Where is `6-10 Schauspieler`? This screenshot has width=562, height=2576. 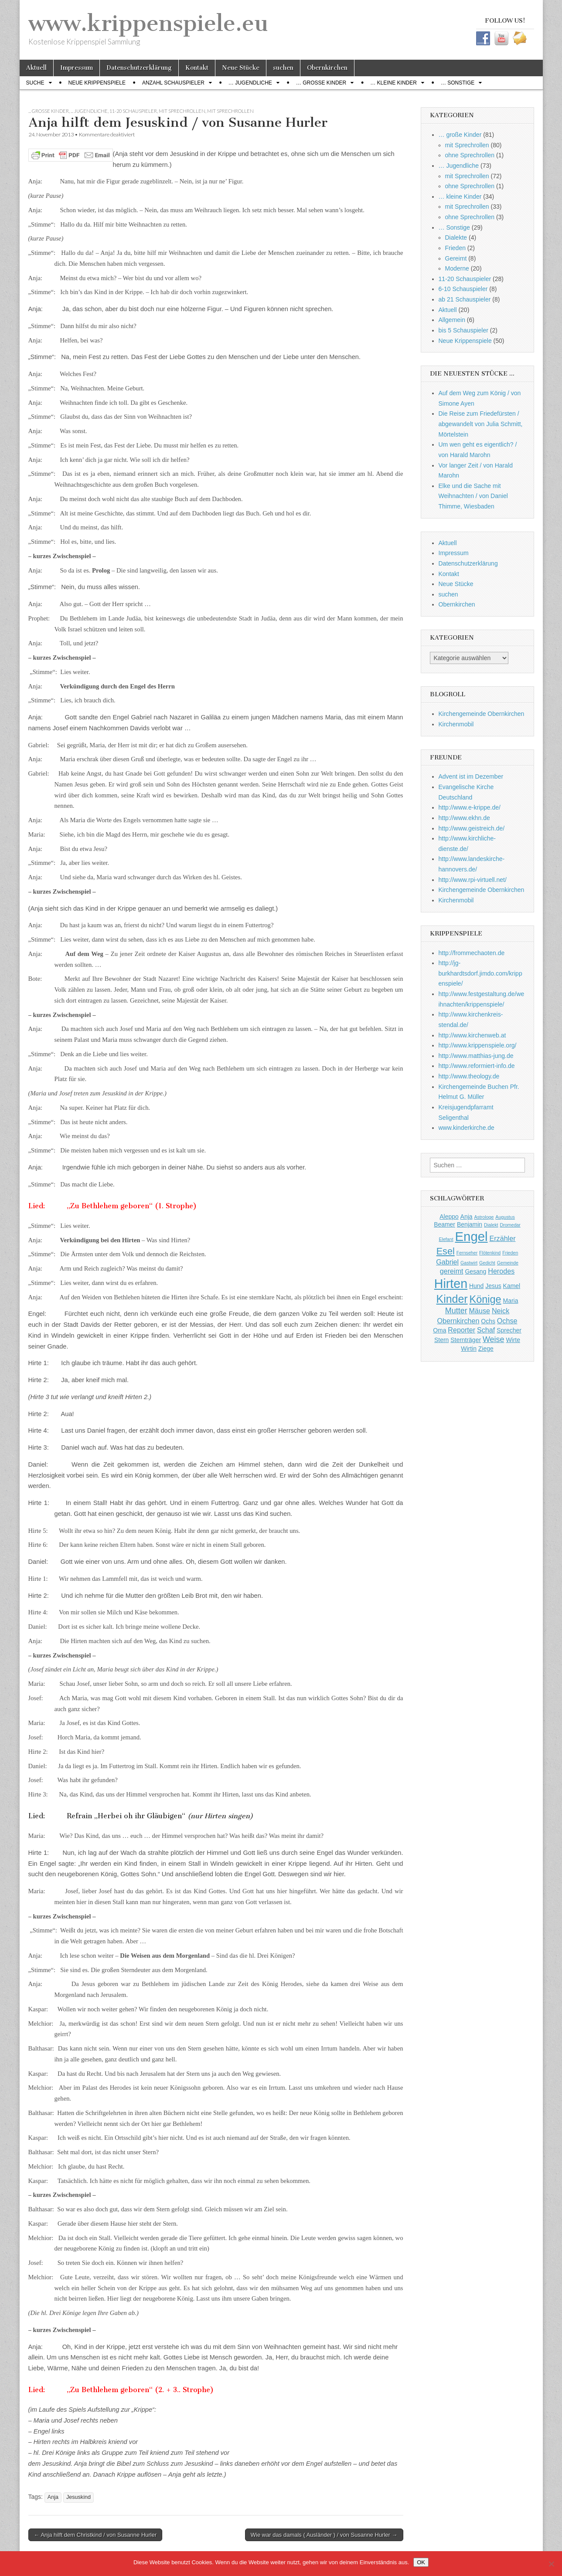
6-10 Schauspieler is located at coordinates (463, 288).